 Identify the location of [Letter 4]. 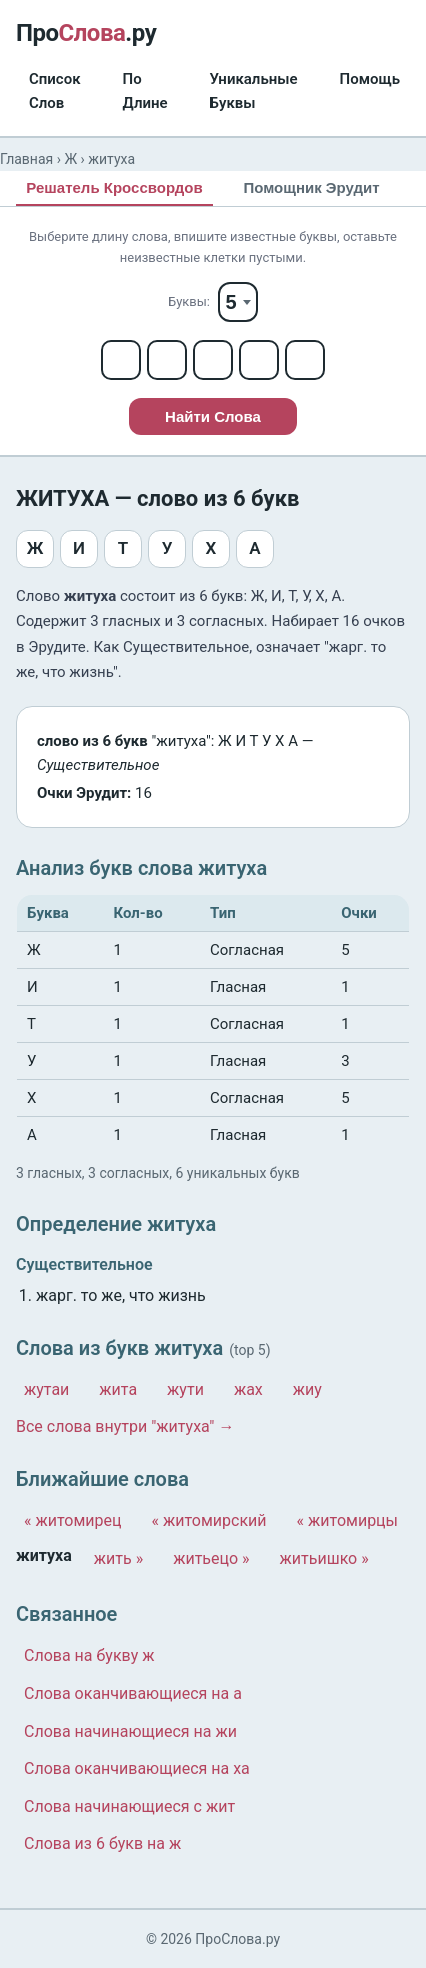
(259, 360).